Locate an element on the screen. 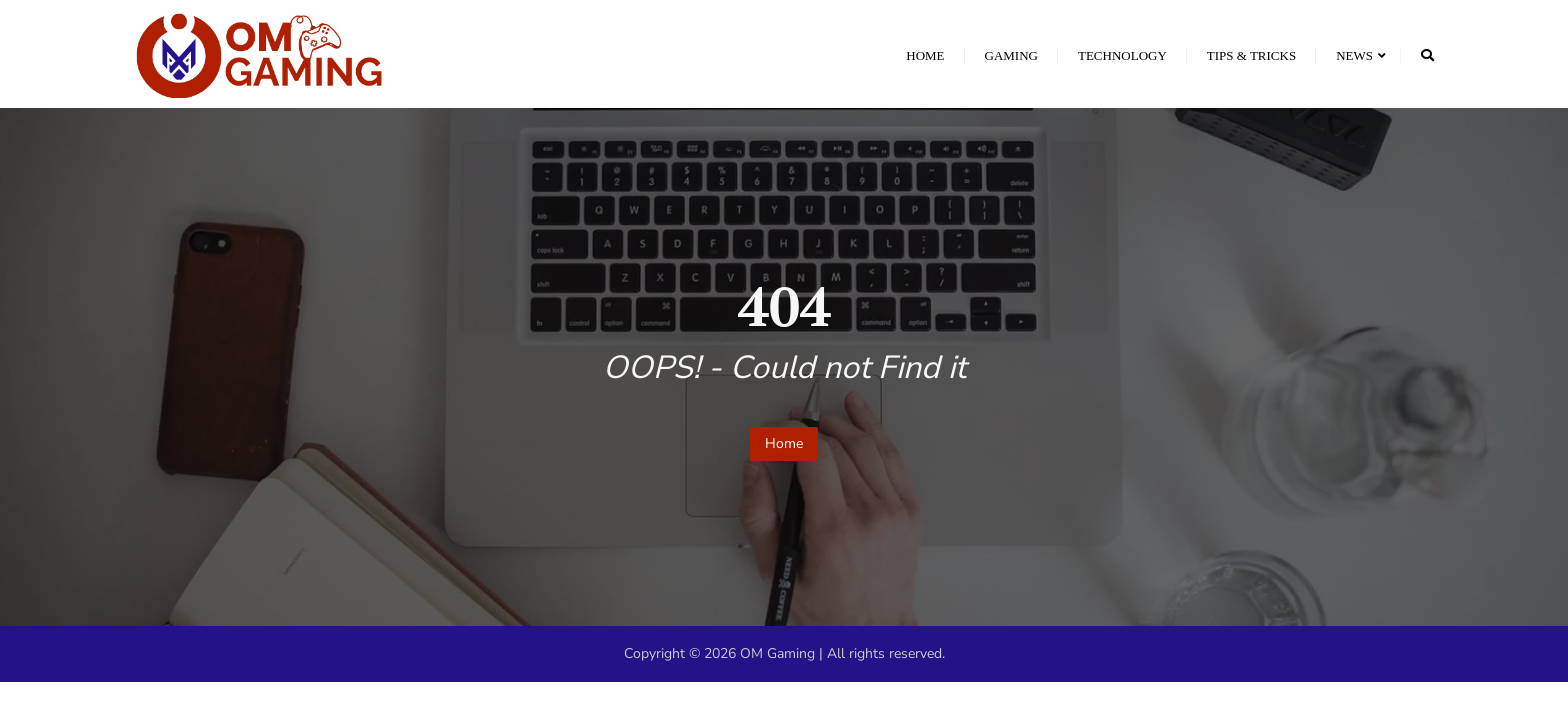  Home is located at coordinates (784, 443).